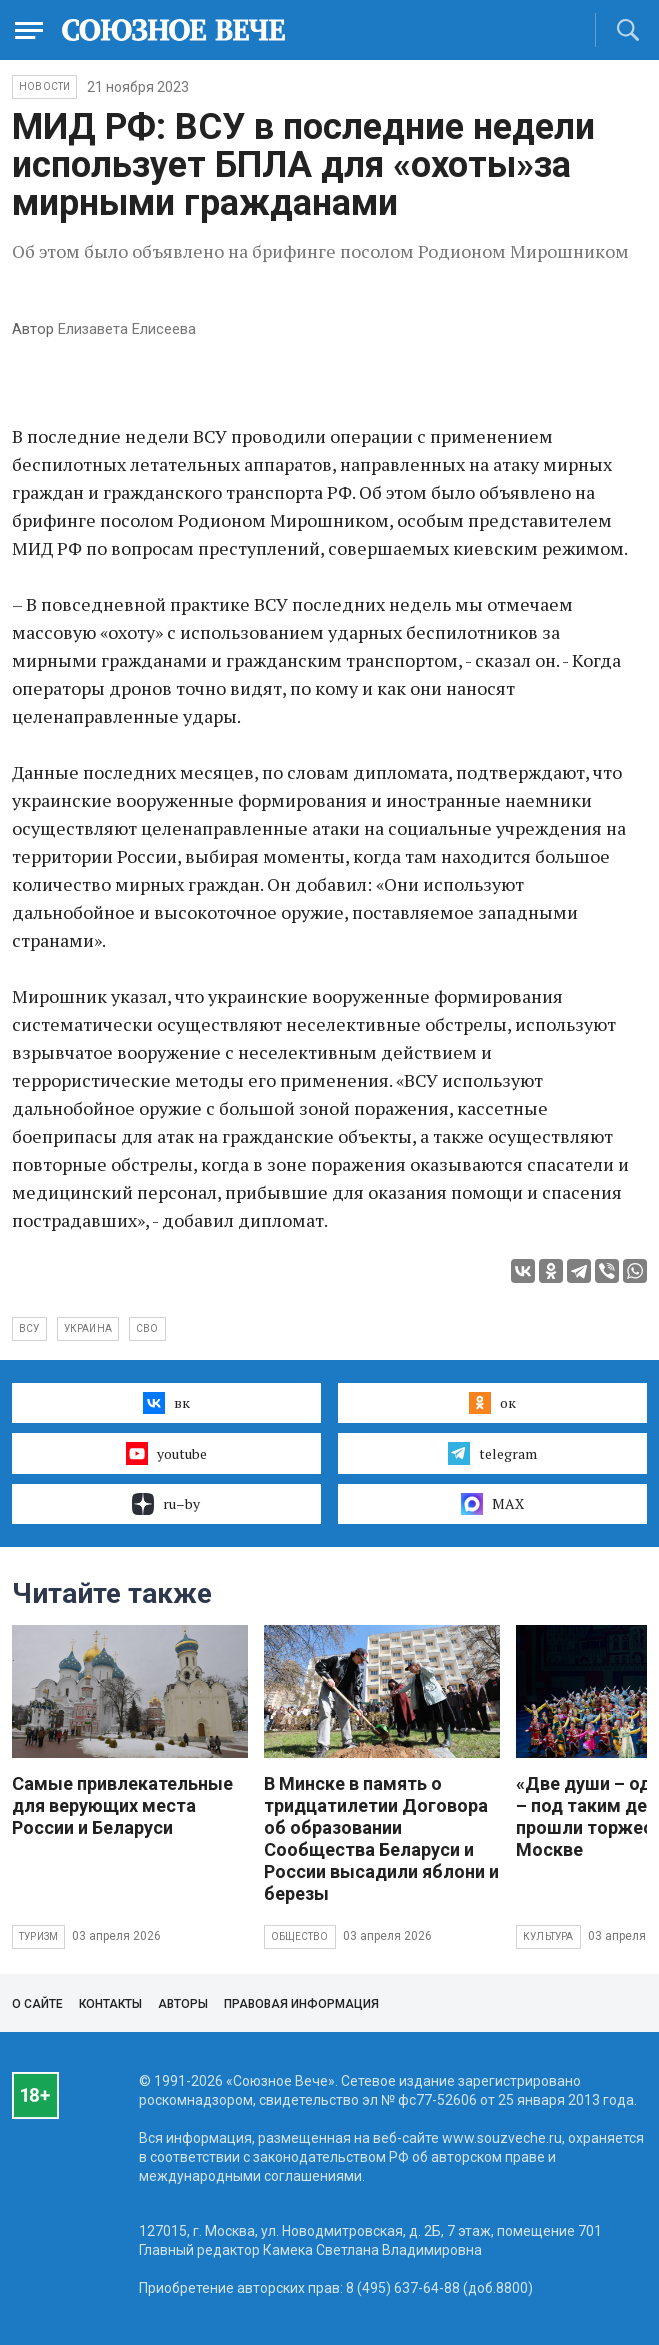 This screenshot has height=2345, width=659. Describe the element at coordinates (381, 1838) in the screenshot. I see `В Минске в память о тридцатилетии Договора об образовании Сообщества Беларуси и России высадили яблони и березы` at that location.